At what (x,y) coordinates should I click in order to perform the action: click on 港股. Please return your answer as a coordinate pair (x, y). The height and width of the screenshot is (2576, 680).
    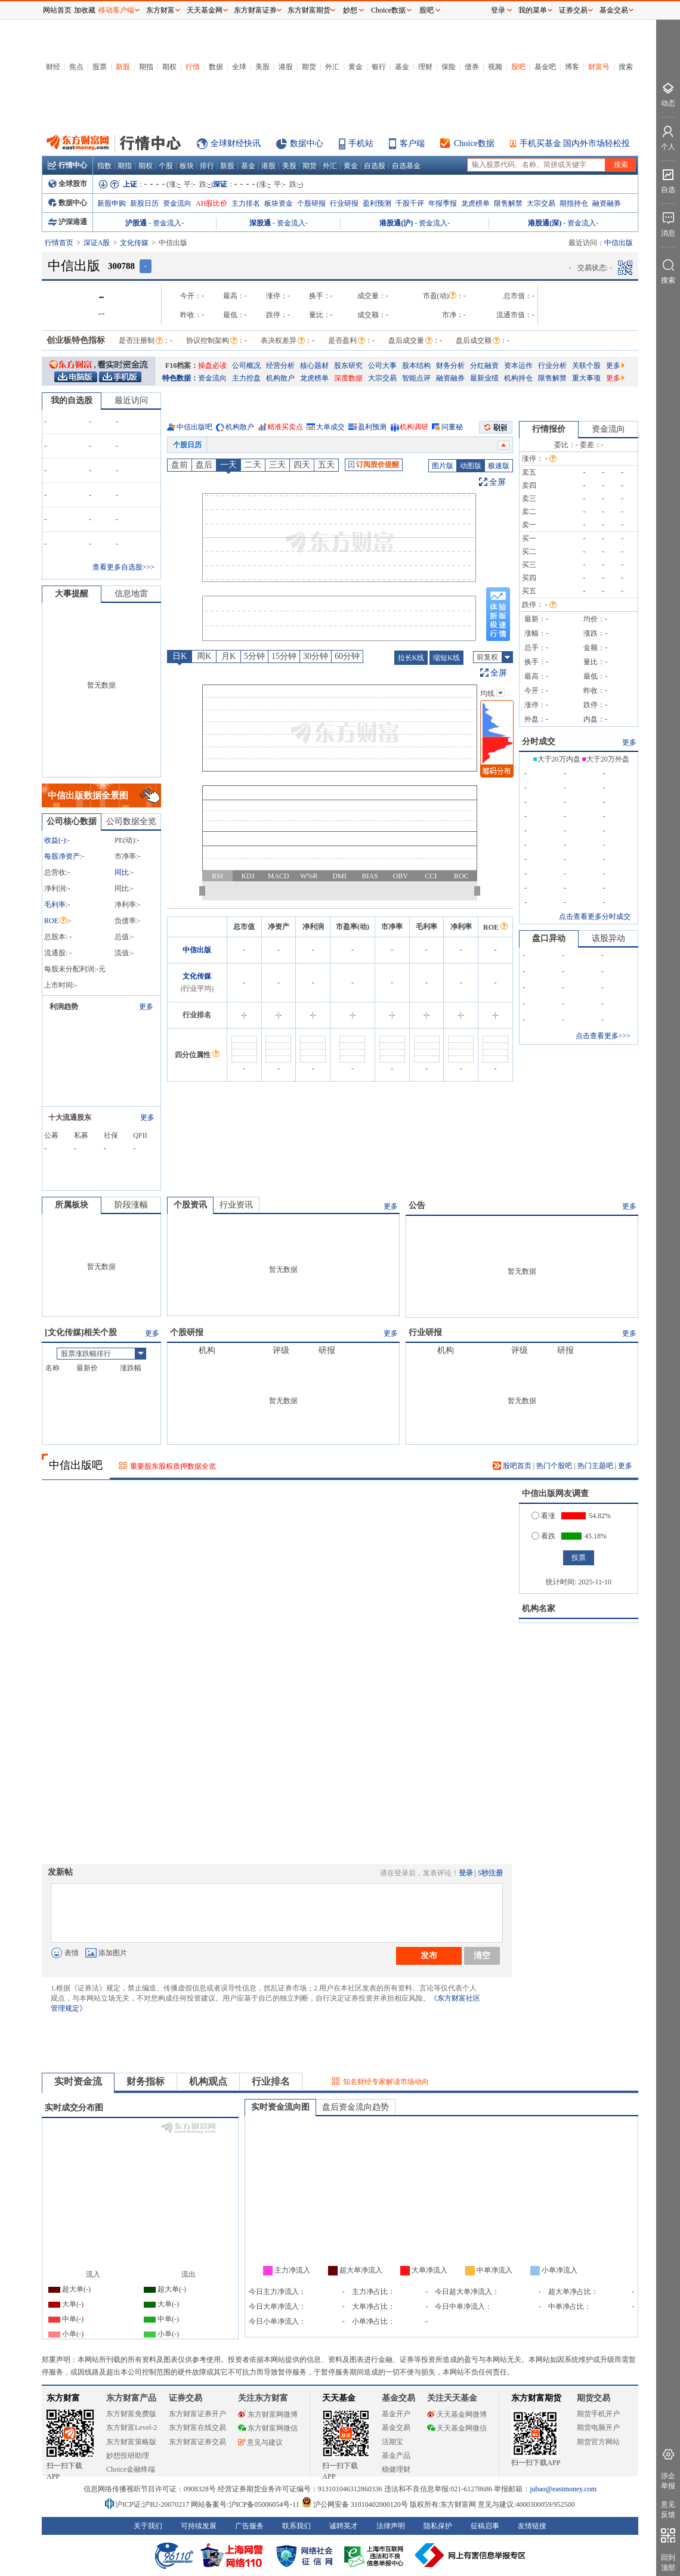
    Looking at the image, I should click on (286, 67).